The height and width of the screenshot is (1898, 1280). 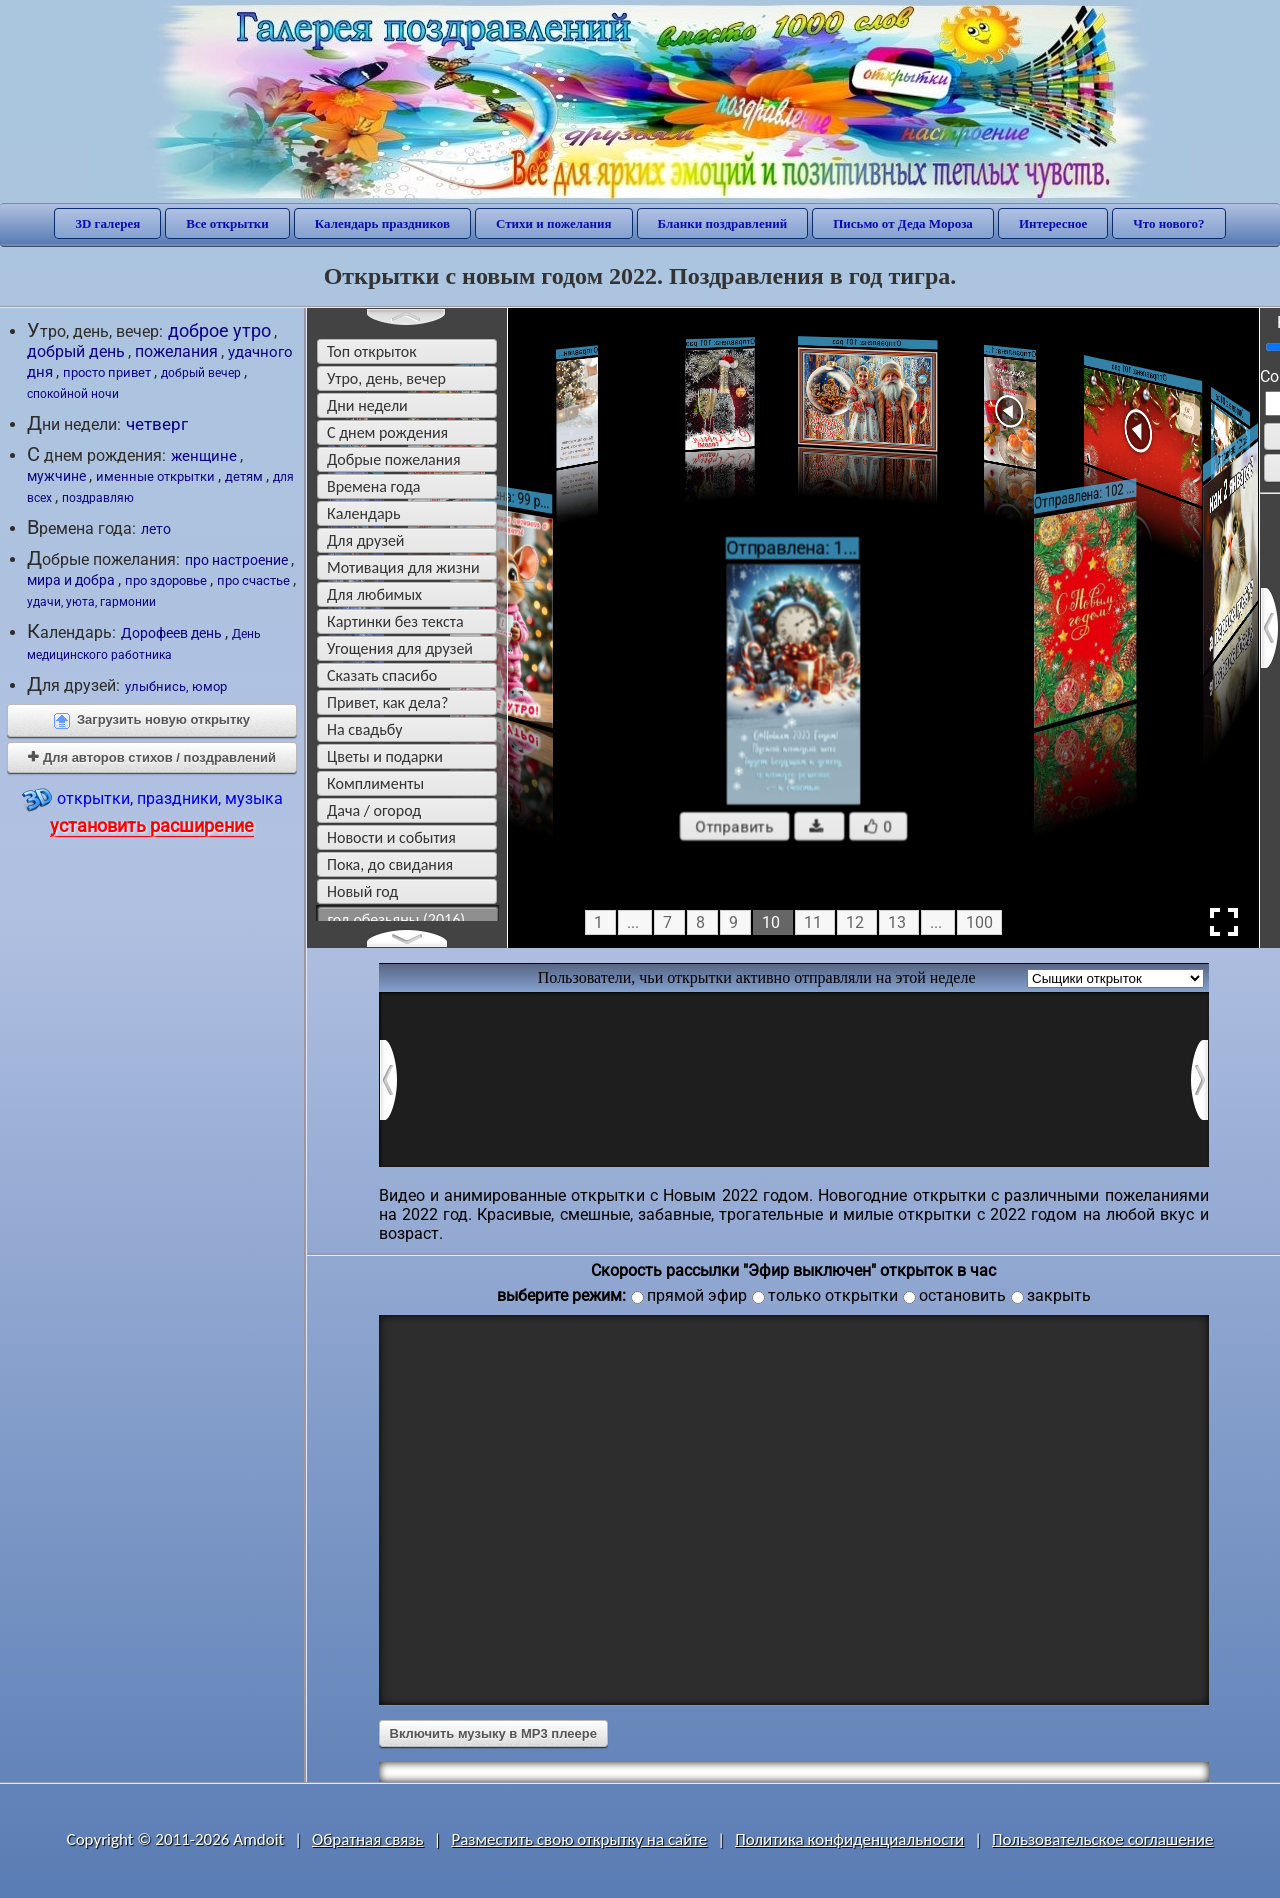 What do you see at coordinates (219, 330) in the screenshot?
I see `доброе утро` at bounding box center [219, 330].